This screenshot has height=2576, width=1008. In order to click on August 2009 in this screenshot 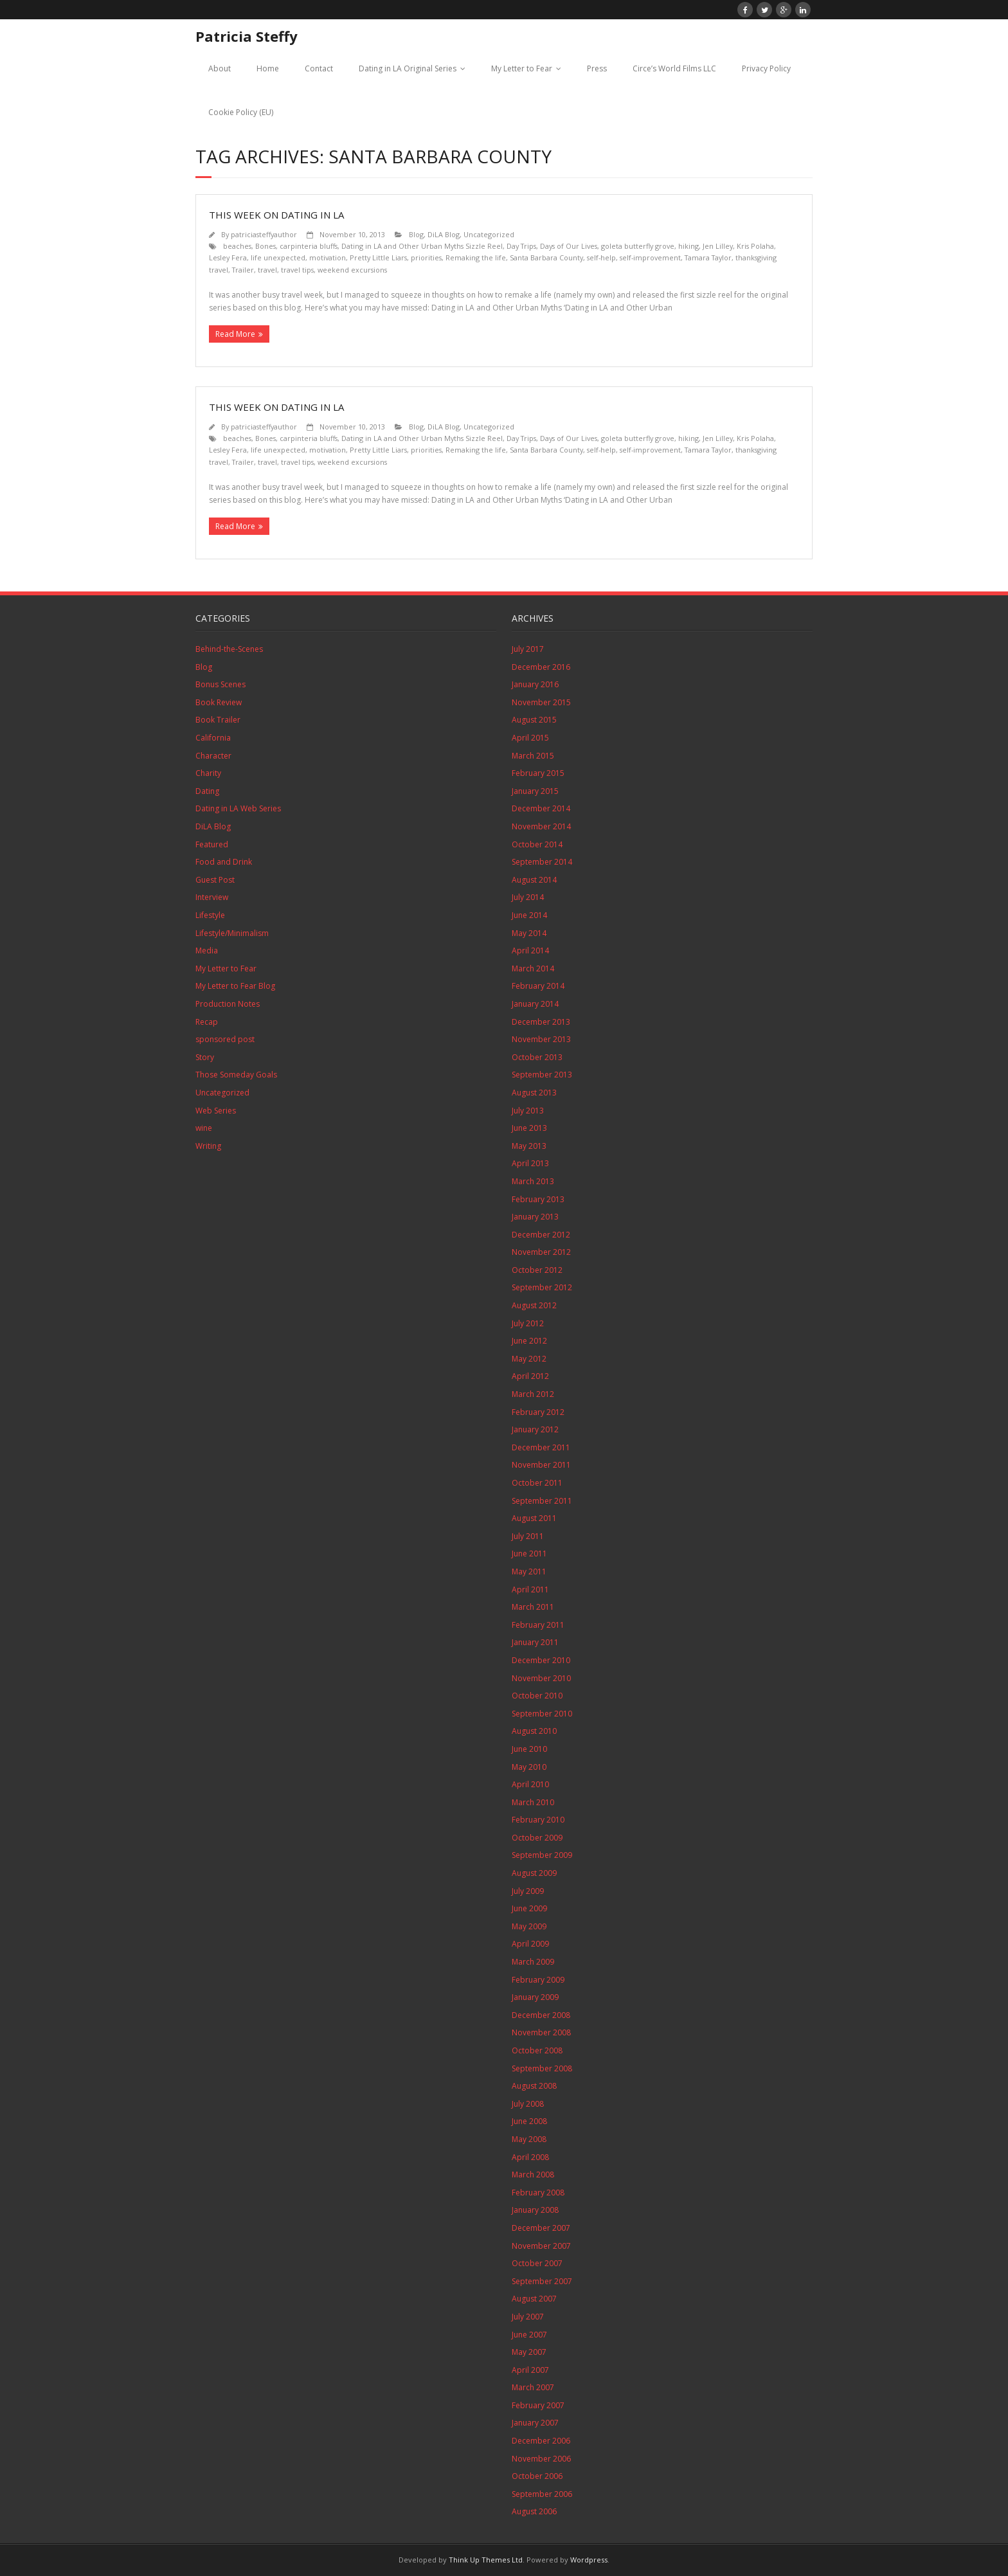, I will do `click(534, 1873)`.